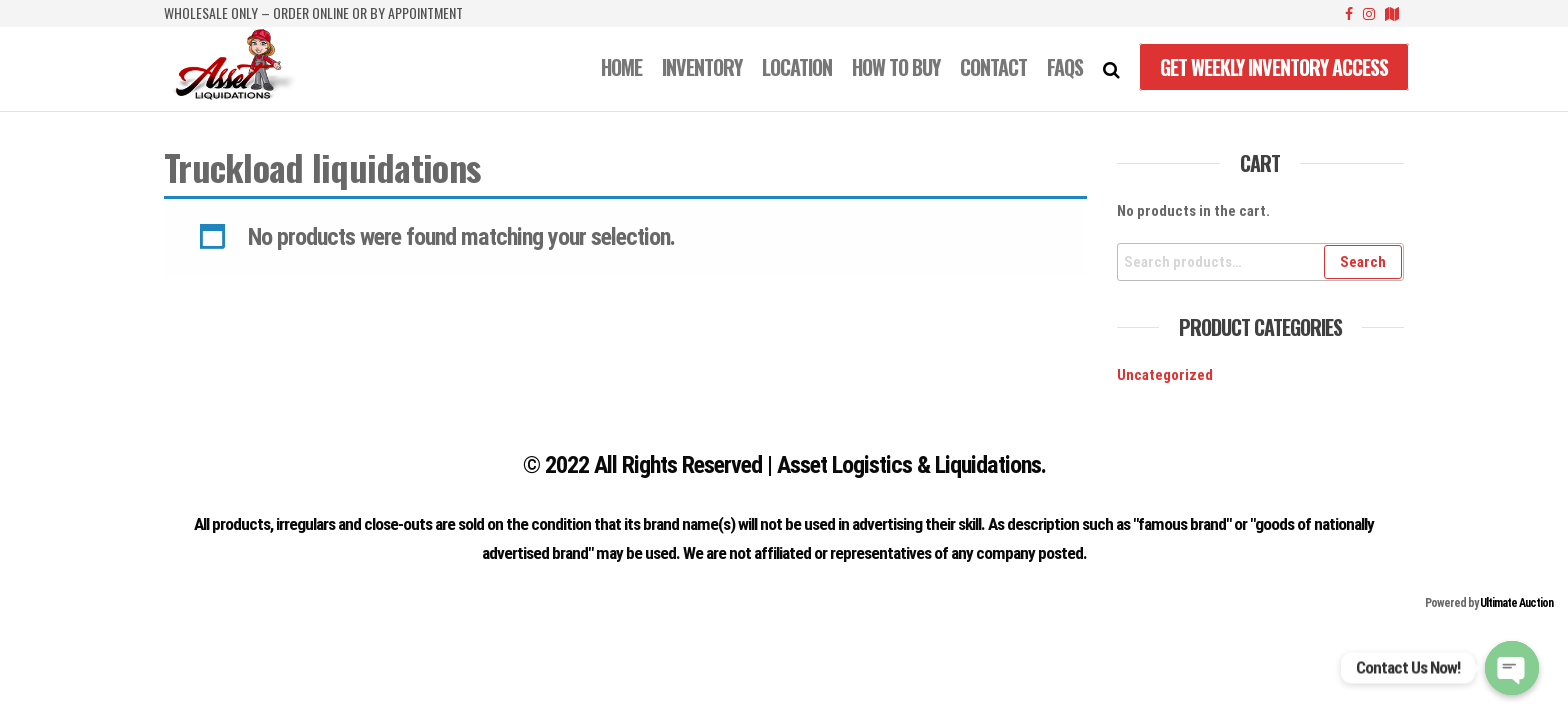 The image size is (1568, 720). What do you see at coordinates (993, 67) in the screenshot?
I see `CONTACT` at bounding box center [993, 67].